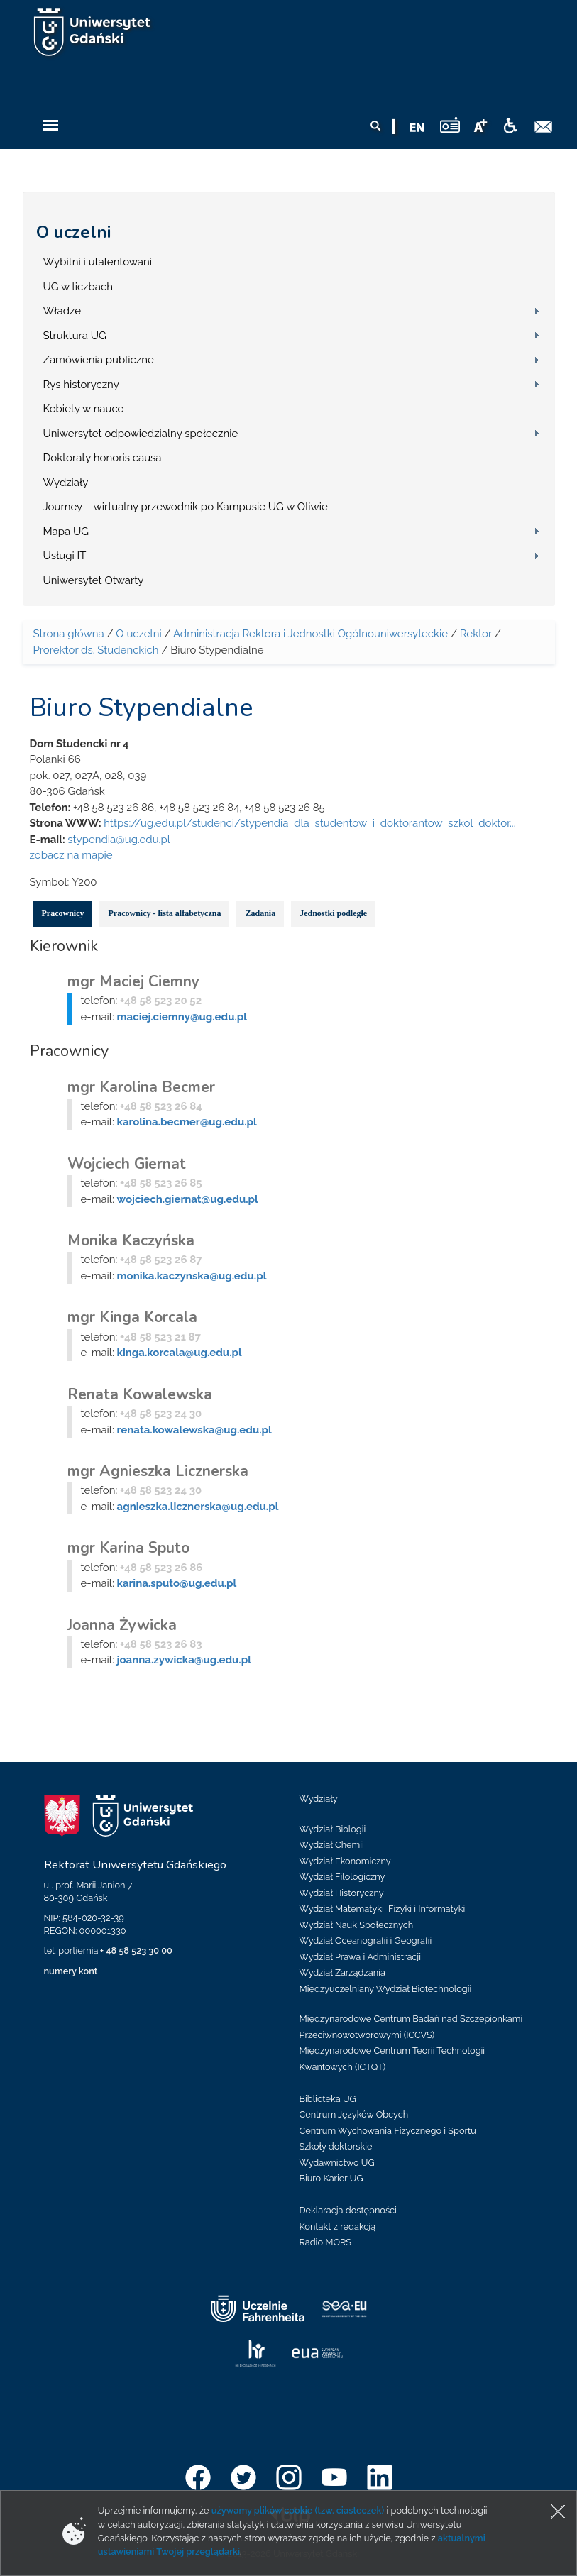 This screenshot has height=2576, width=577. I want to click on Prorektor ds. Studenckich, so click(96, 650).